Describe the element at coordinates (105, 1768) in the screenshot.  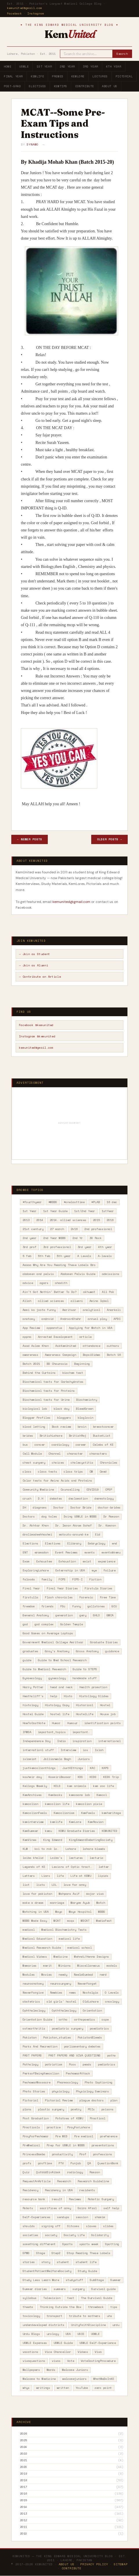
I see `KAPS` at that location.